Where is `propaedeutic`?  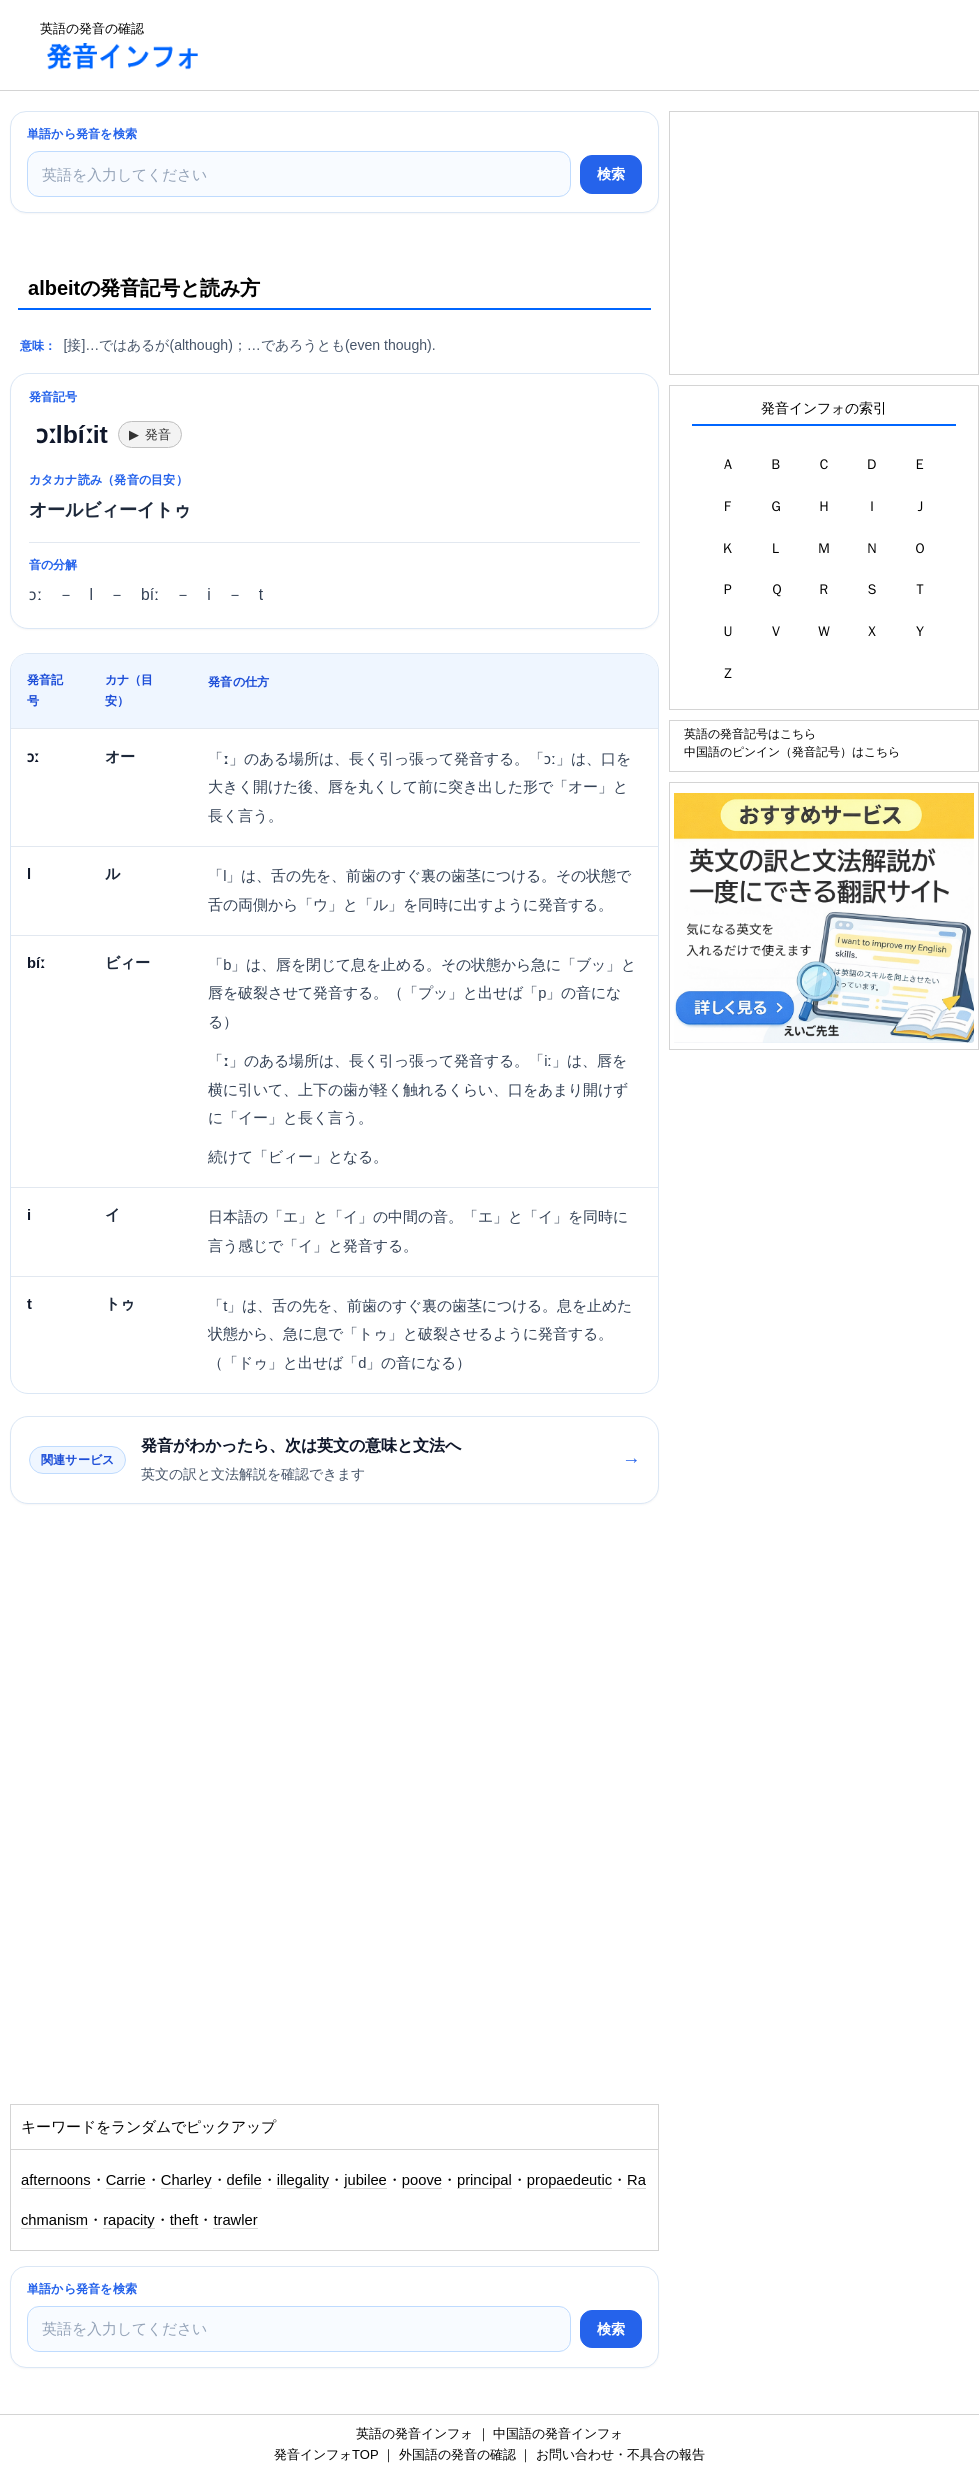 propaedeutic is located at coordinates (569, 2180).